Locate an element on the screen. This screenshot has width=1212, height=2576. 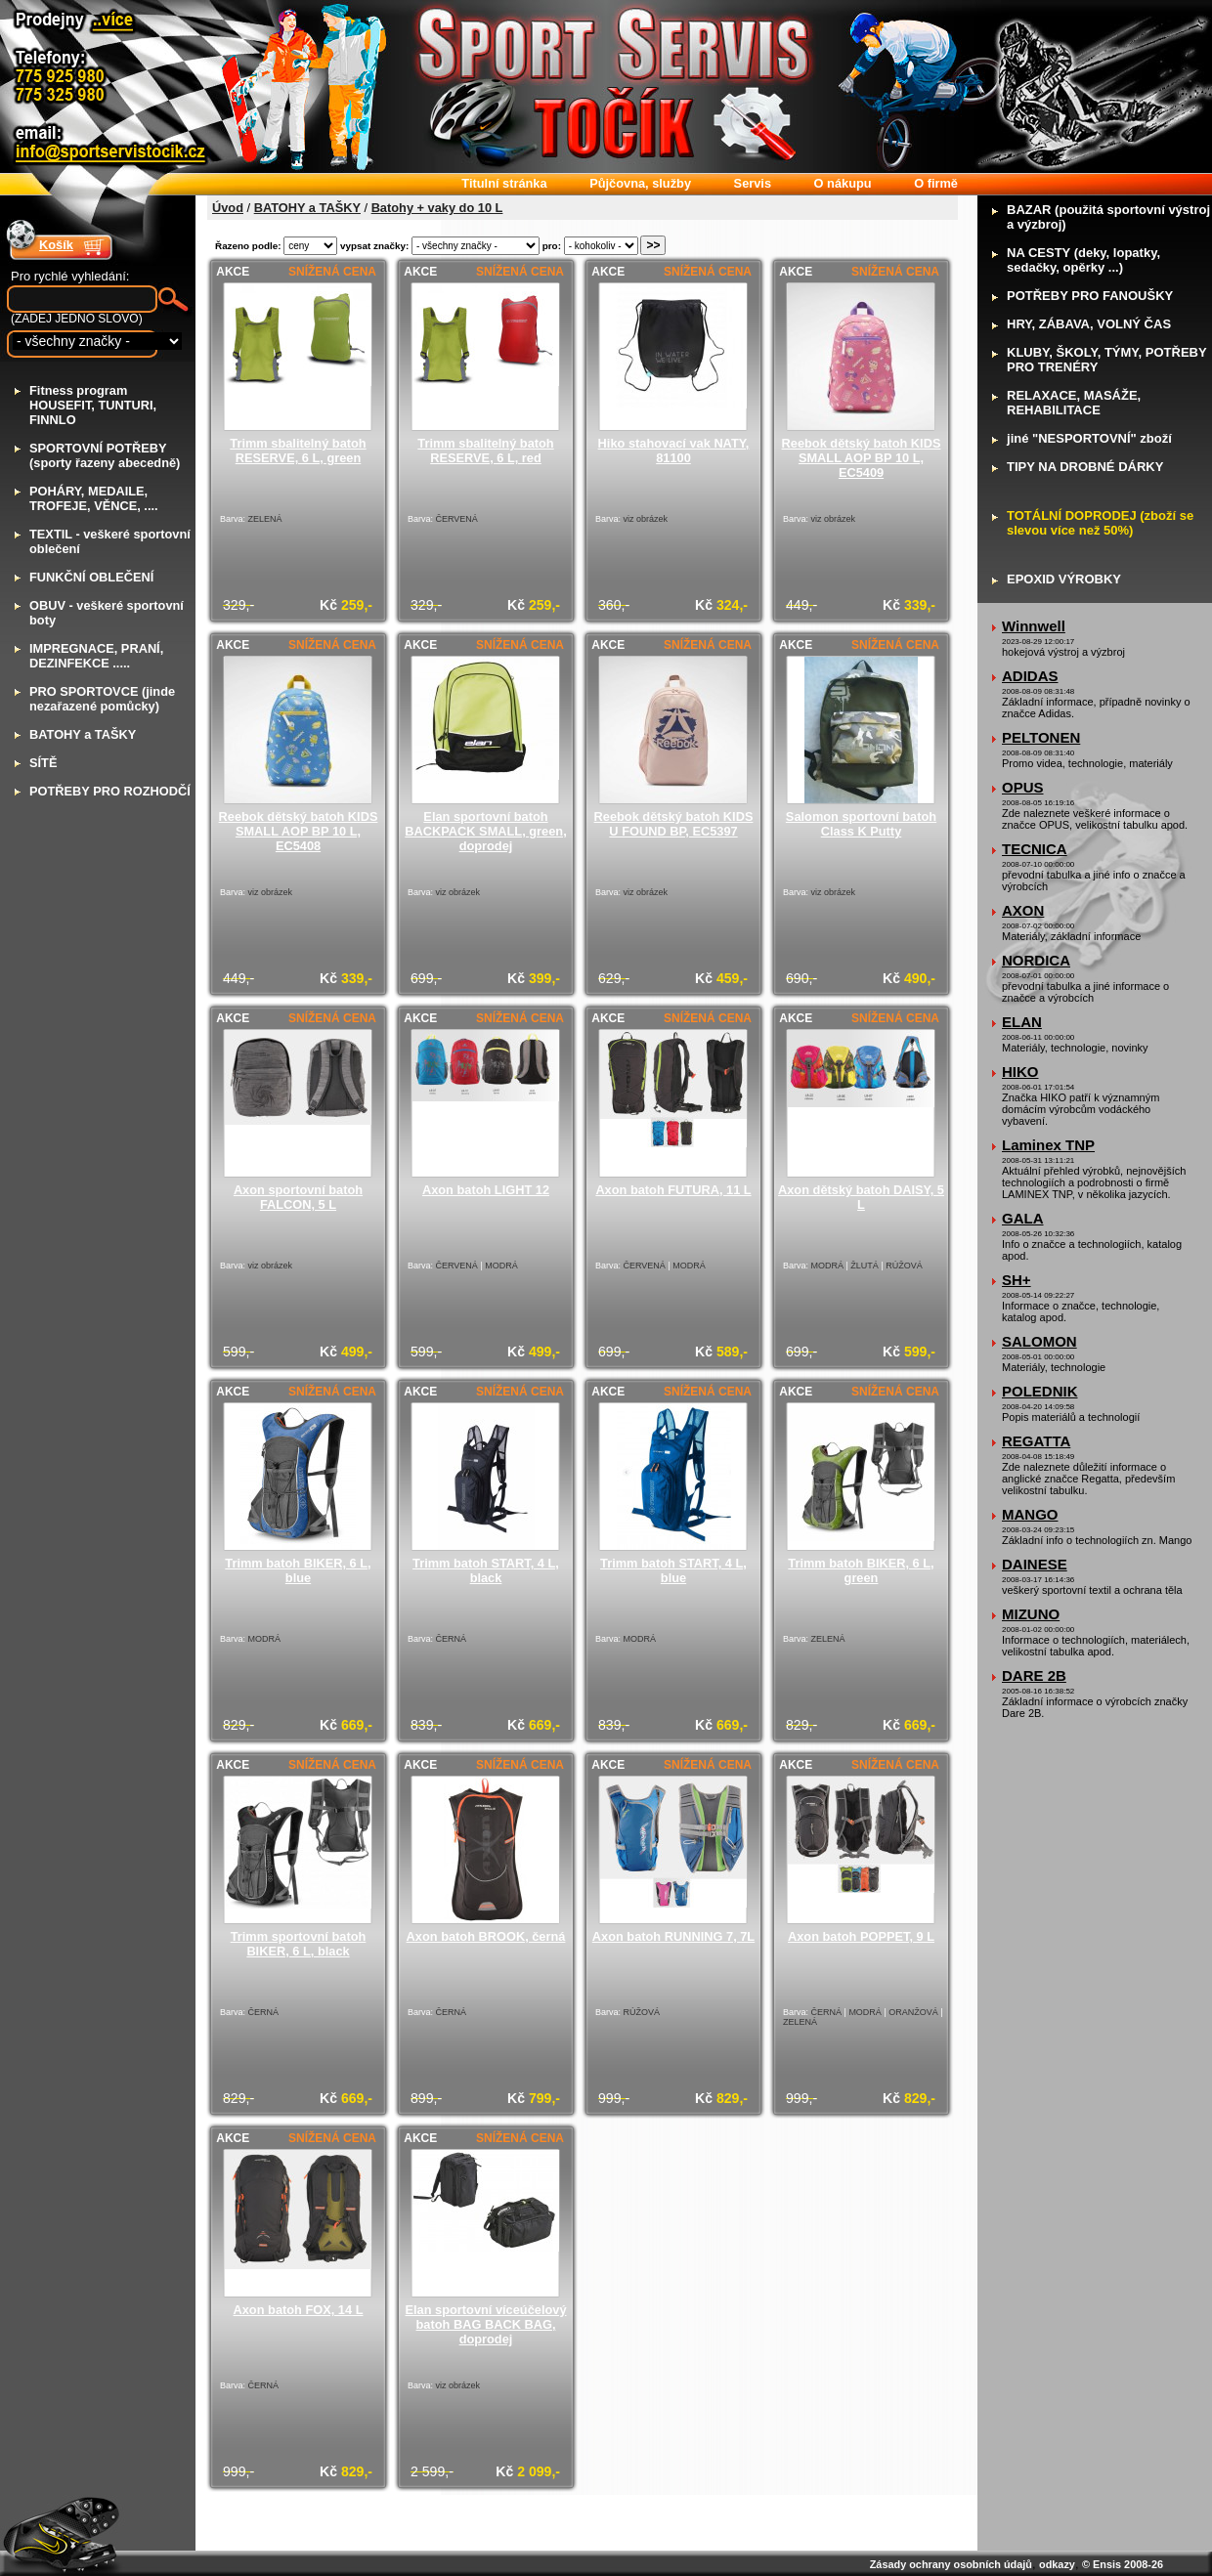
firmě is located at coordinates (936, 183).